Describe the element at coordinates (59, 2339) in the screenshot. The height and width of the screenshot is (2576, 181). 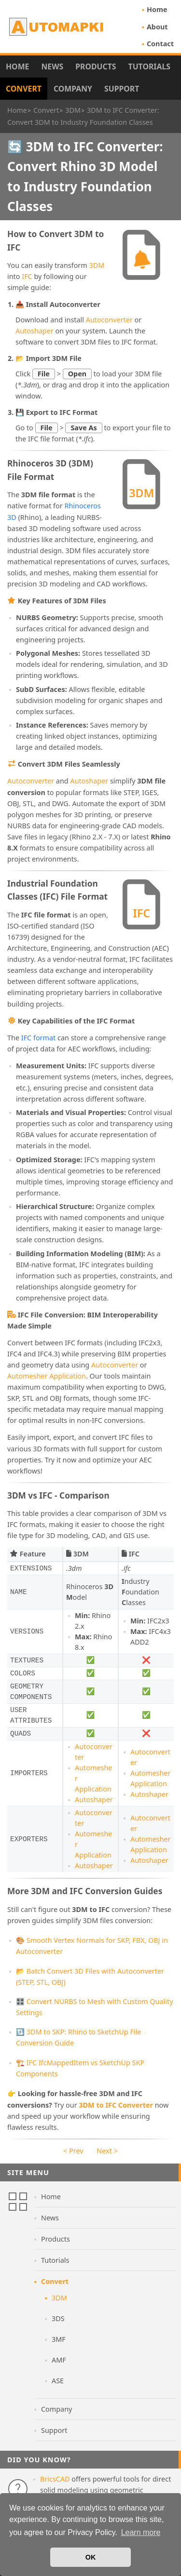
I see `3MF` at that location.